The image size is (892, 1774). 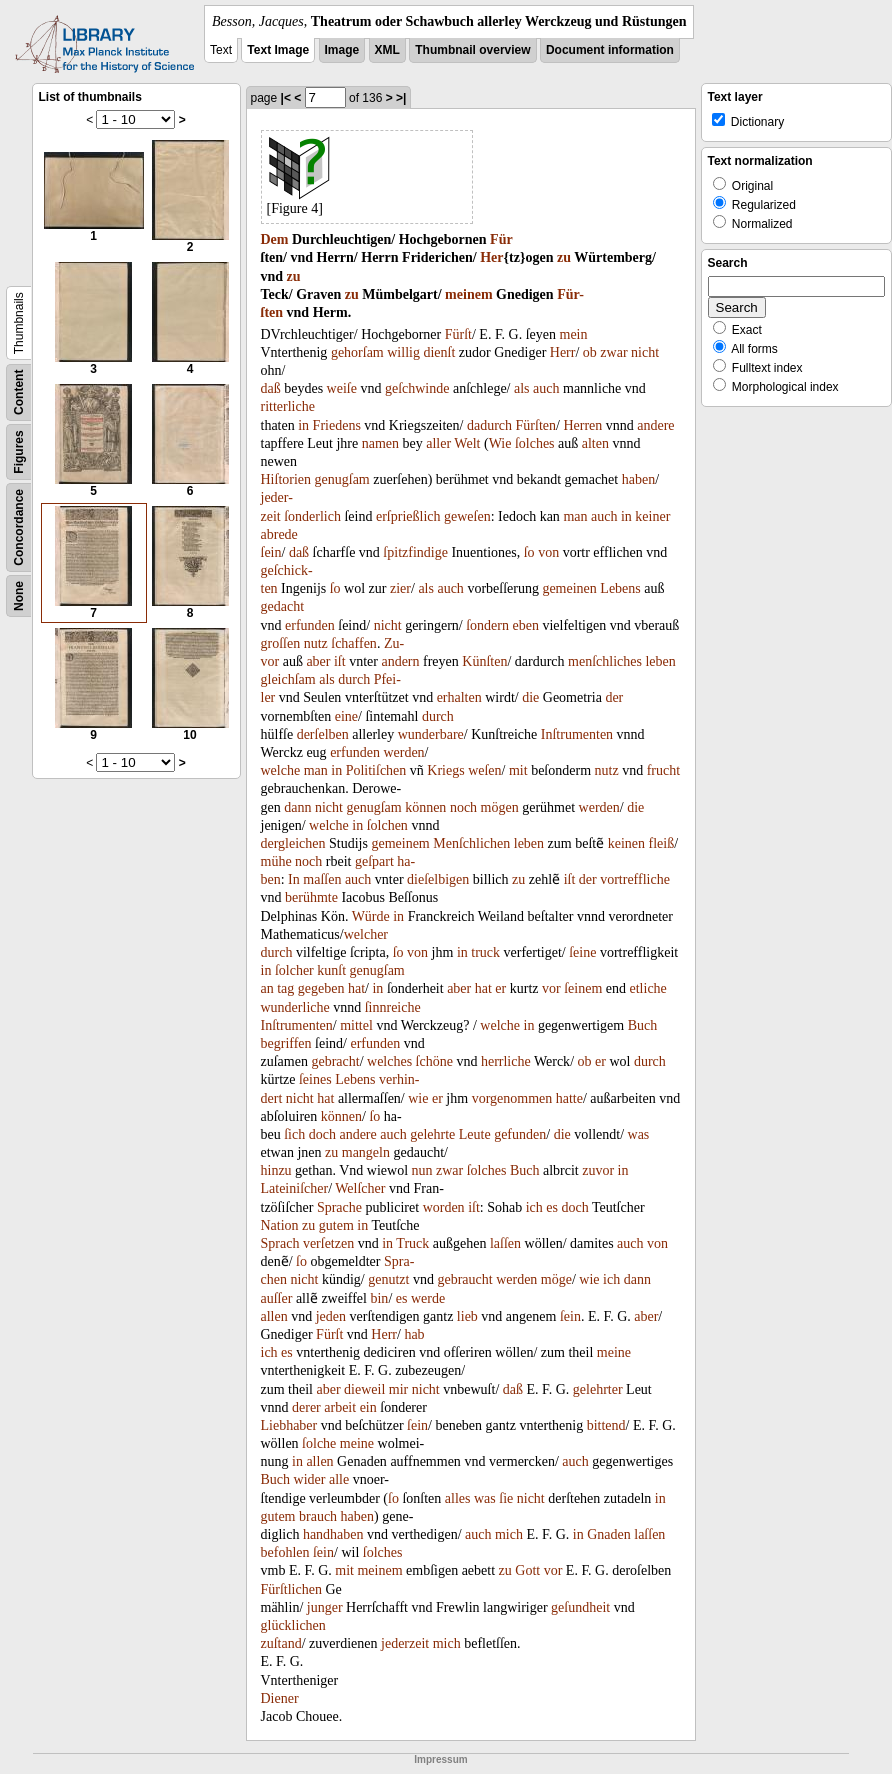 What do you see at coordinates (522, 388) in the screenshot?
I see `als` at bounding box center [522, 388].